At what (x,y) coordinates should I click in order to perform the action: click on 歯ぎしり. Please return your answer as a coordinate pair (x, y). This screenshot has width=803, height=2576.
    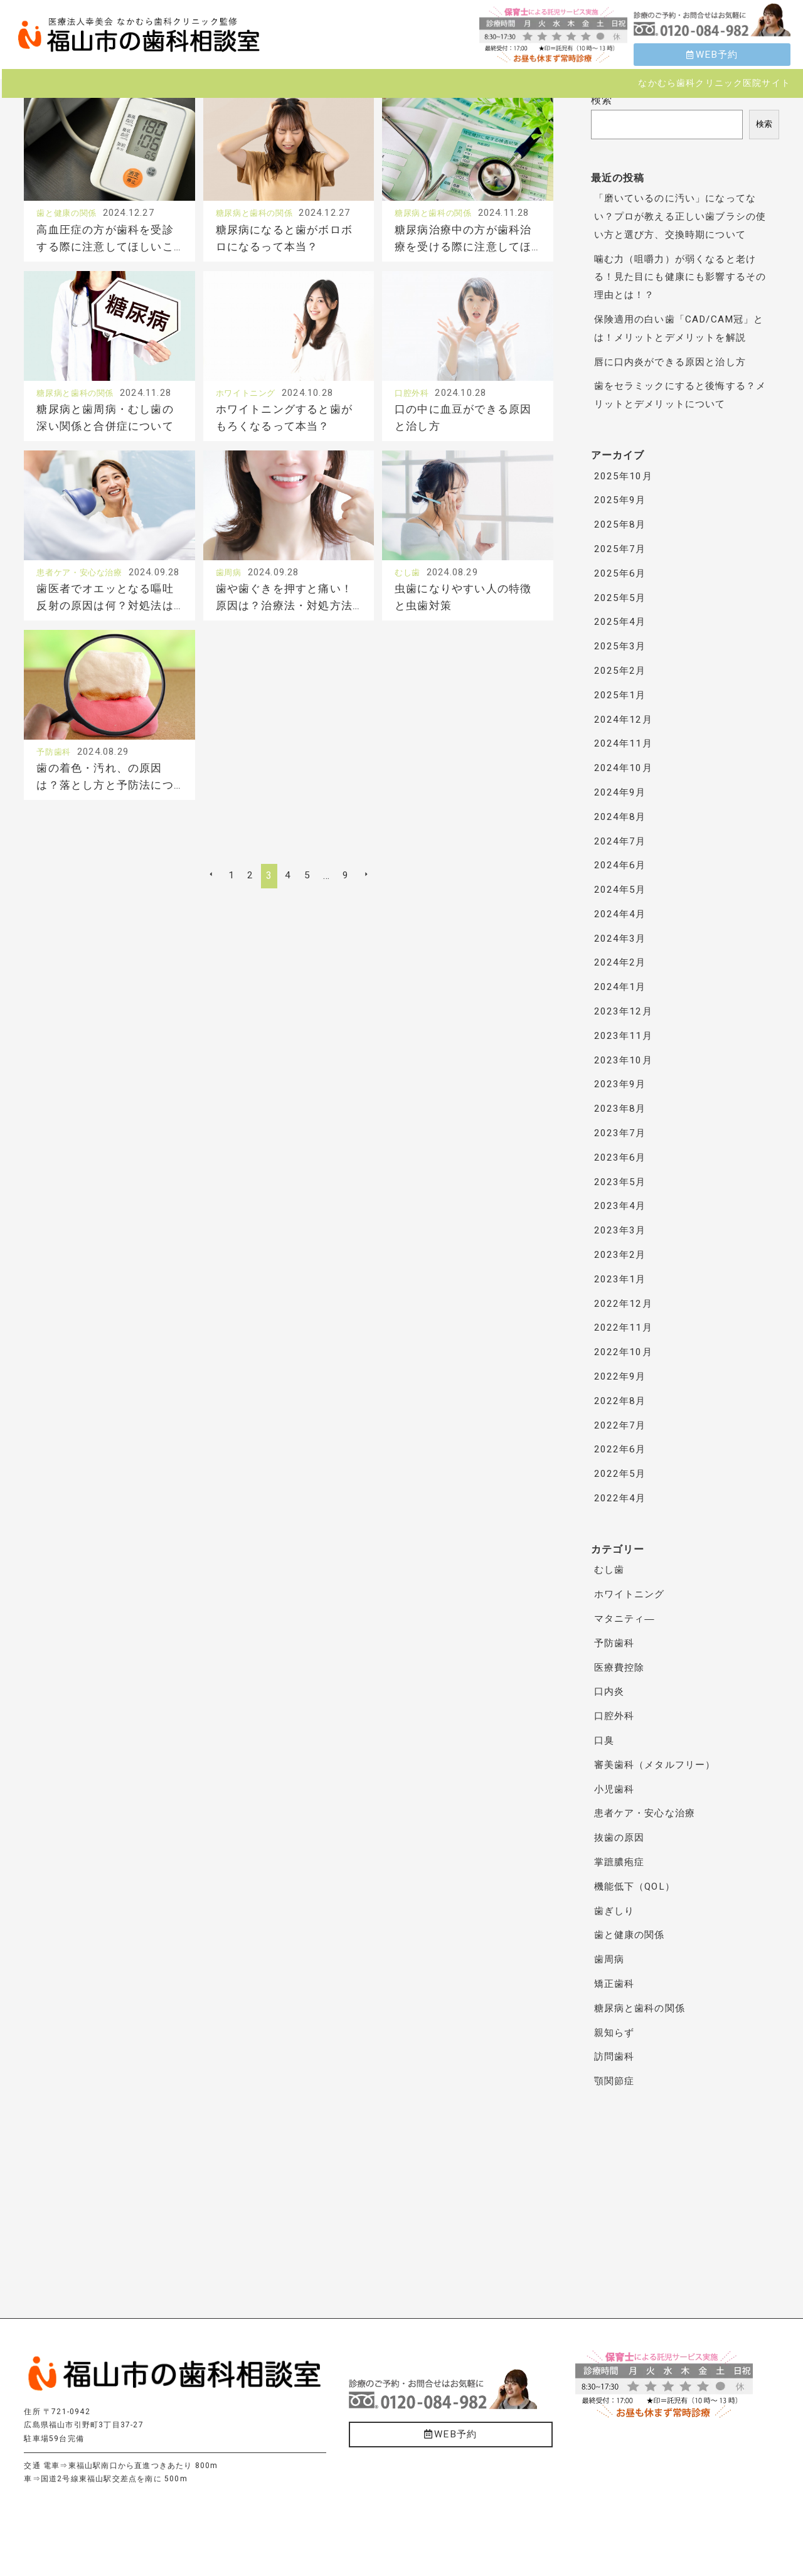
    Looking at the image, I should click on (615, 1911).